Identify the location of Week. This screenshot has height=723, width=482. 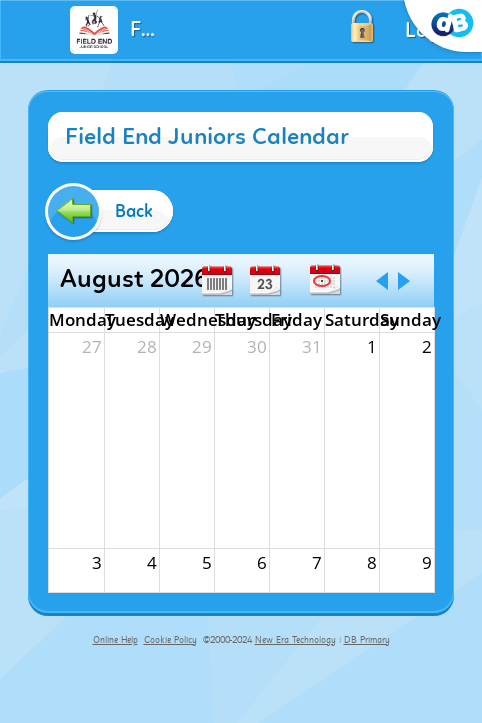
(217, 281).